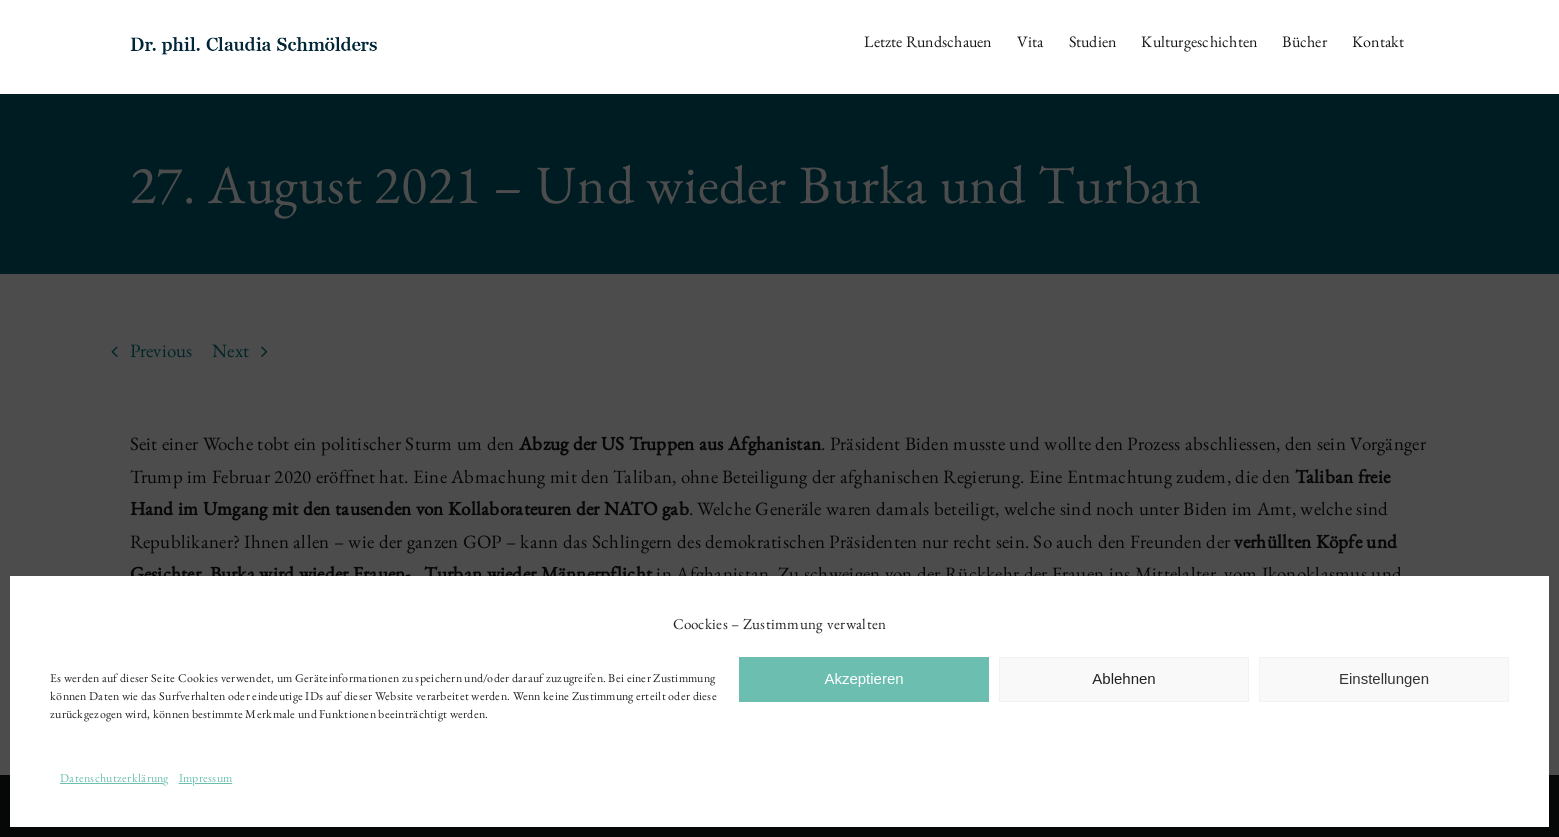 The height and width of the screenshot is (837, 1559). I want to click on Akzeptieren, so click(863, 678).